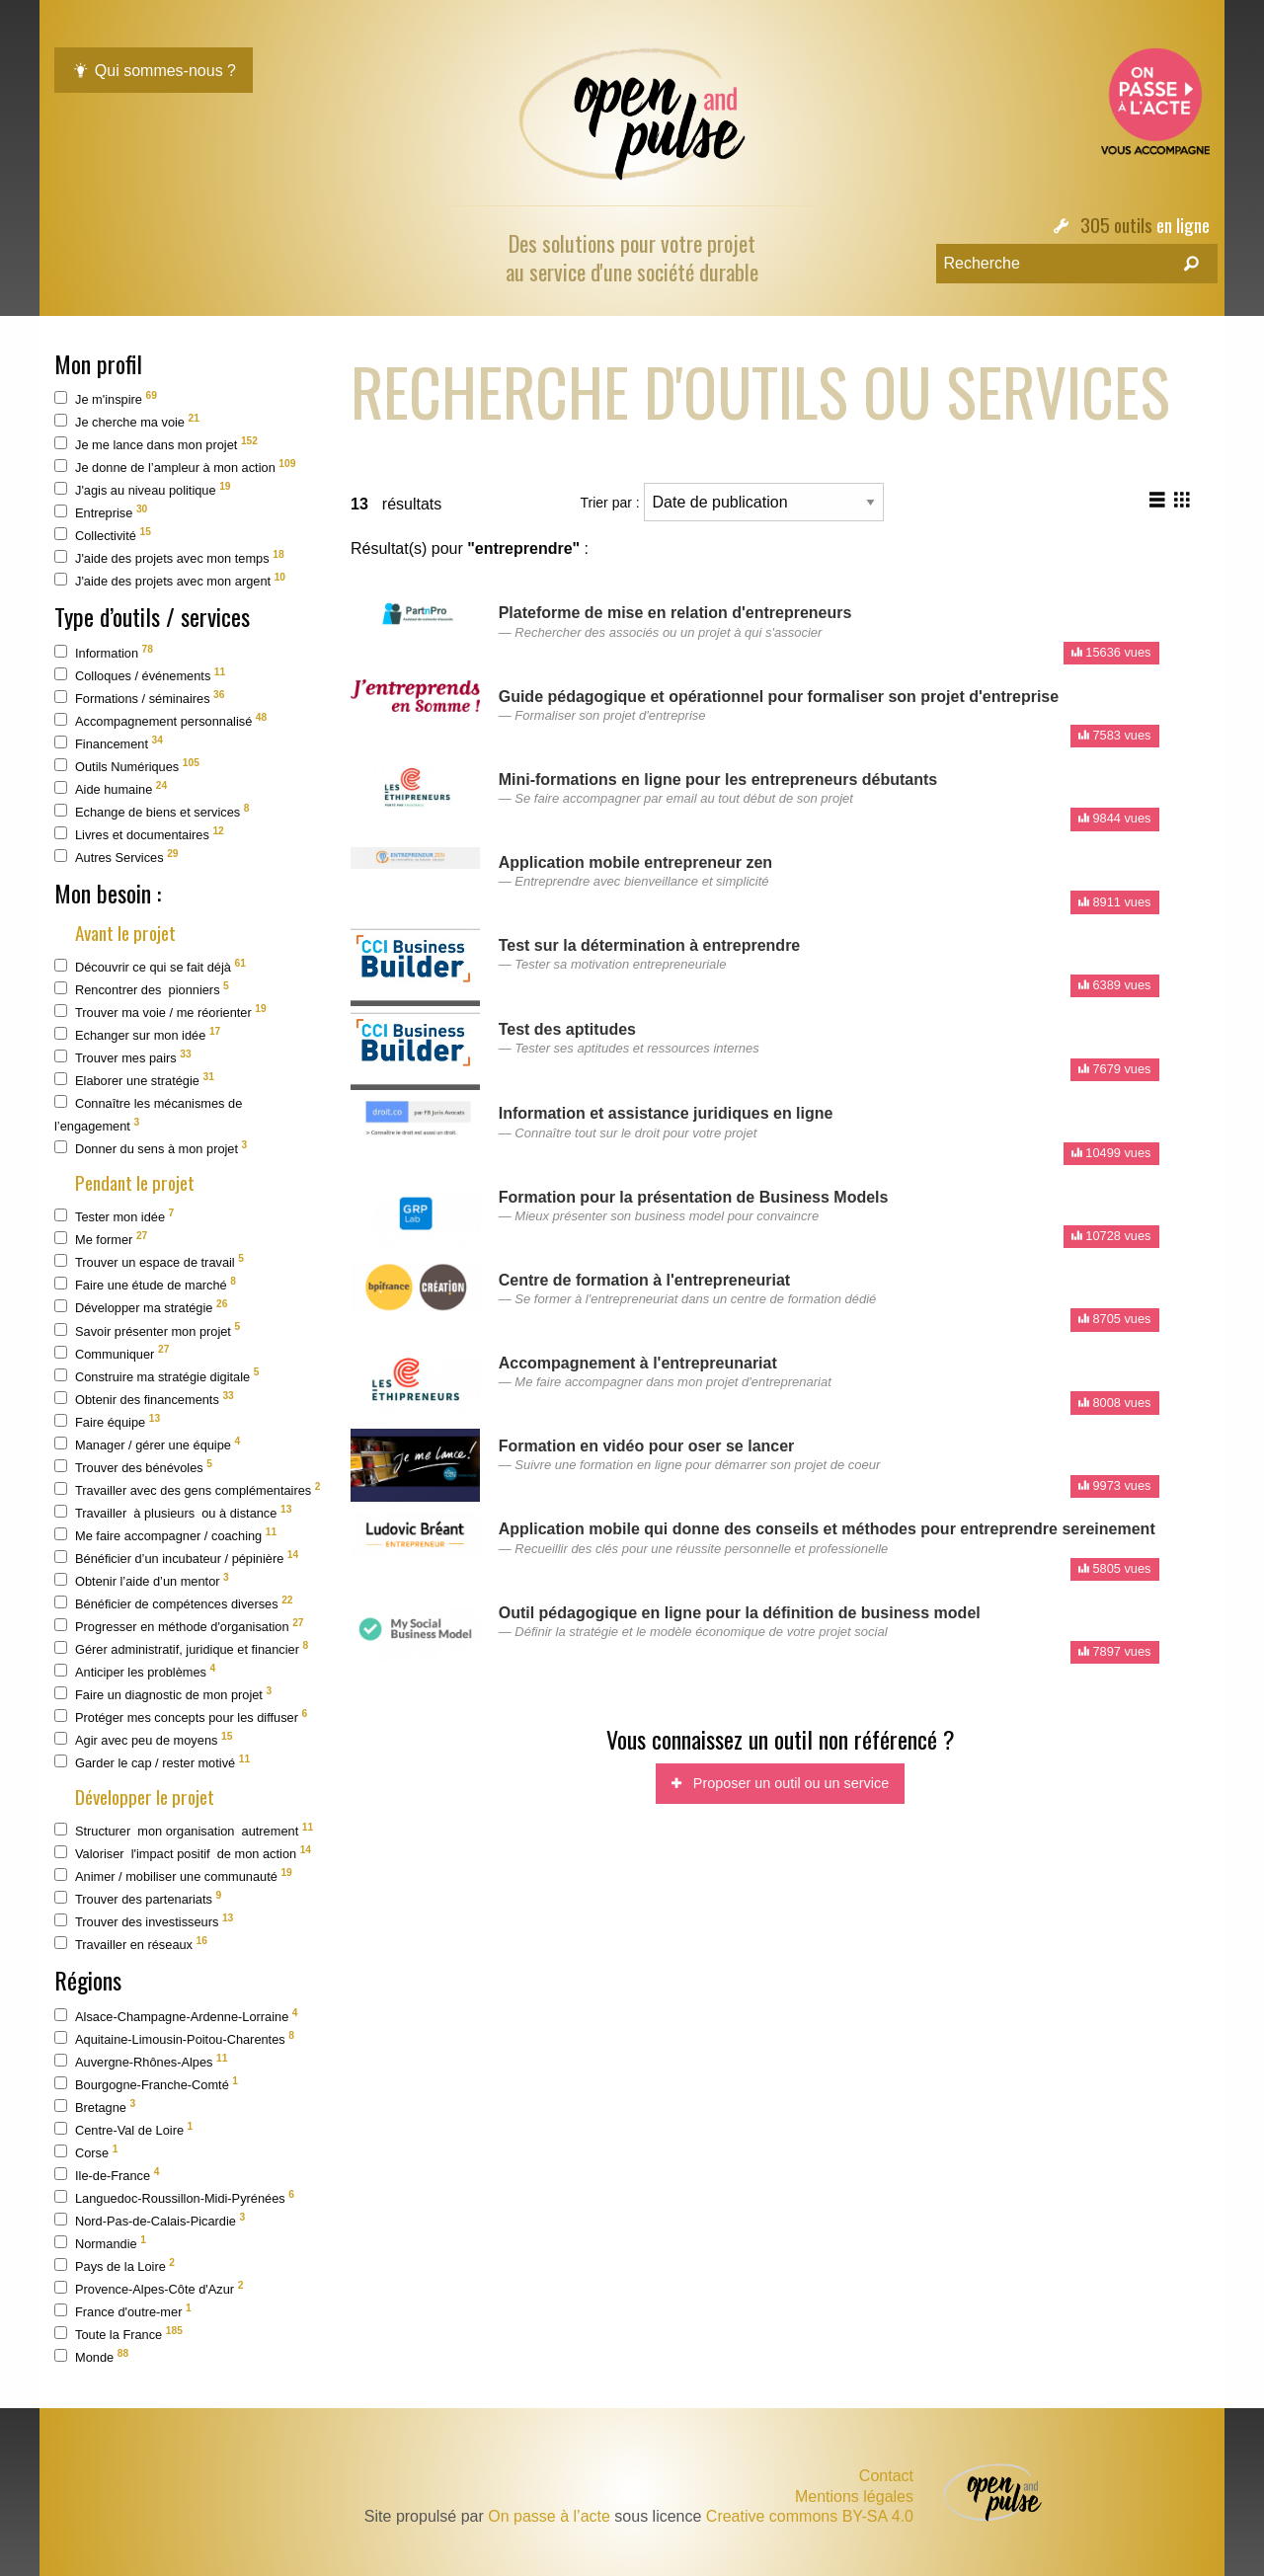 This screenshot has height=2576, width=1264. I want to click on Valoriser l'impact positif de mon action, so click(182, 1852).